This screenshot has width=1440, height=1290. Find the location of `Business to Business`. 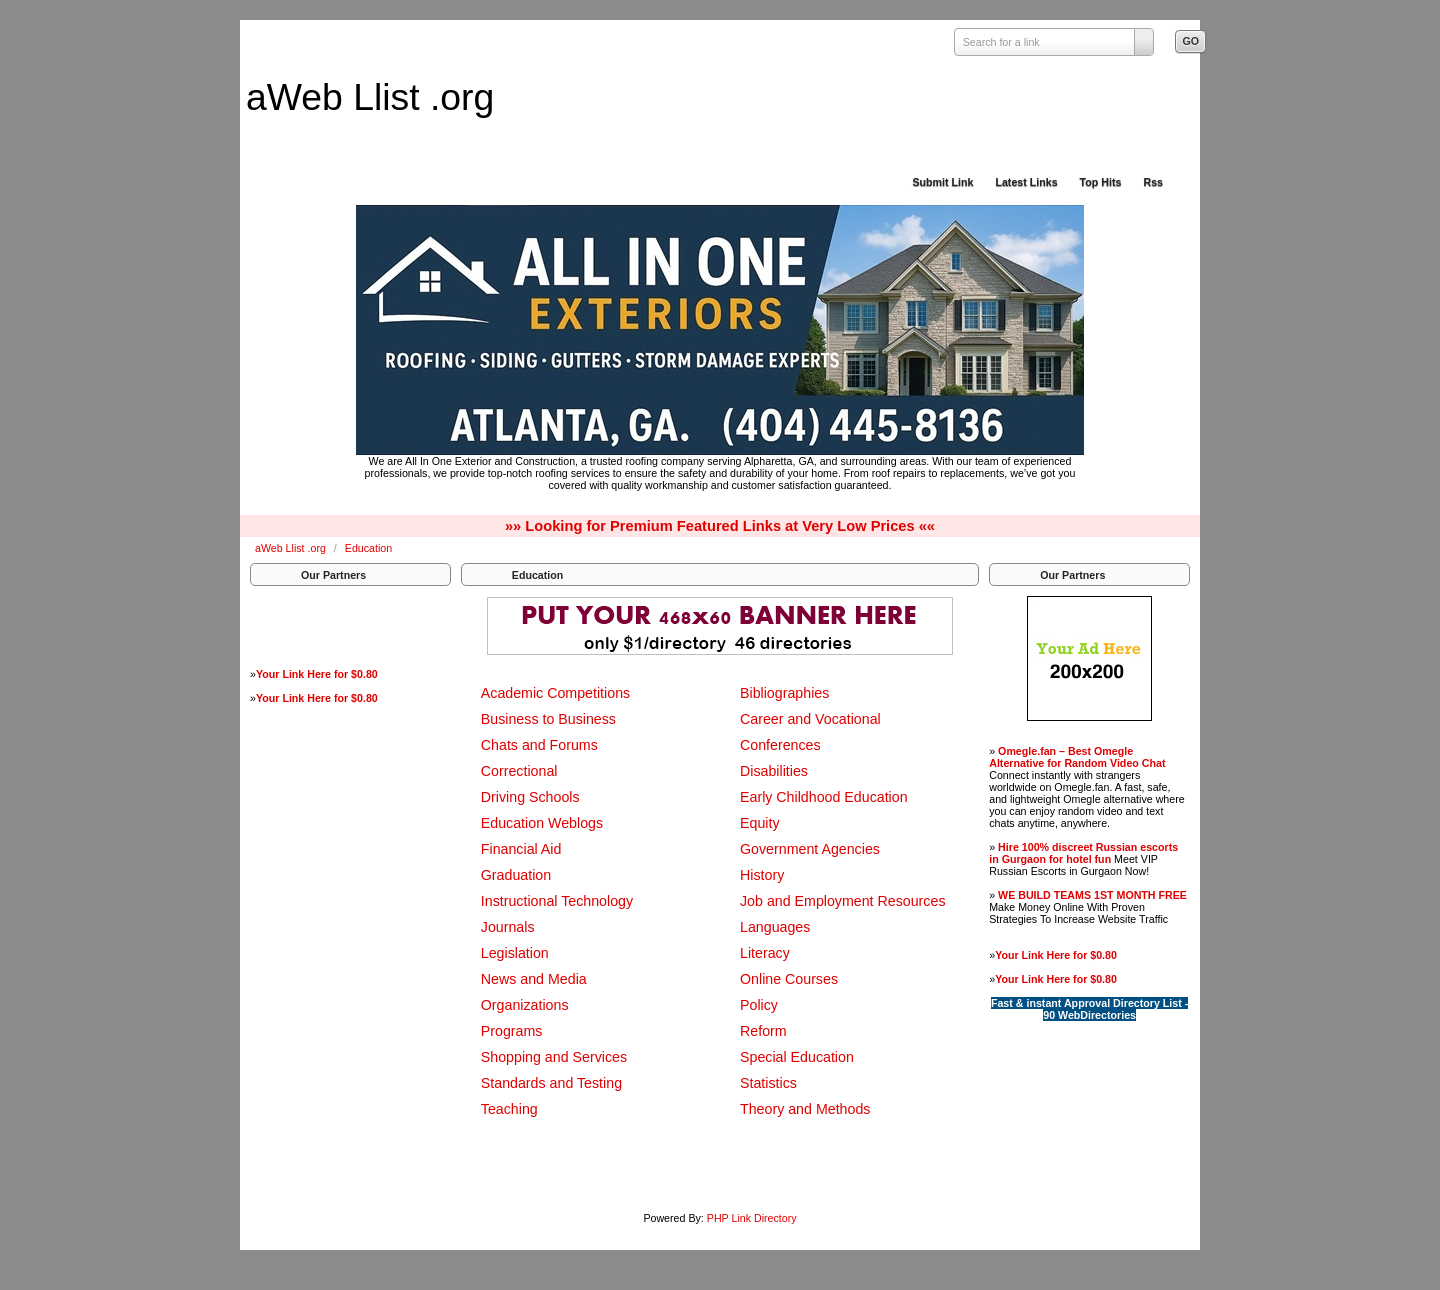

Business to Business is located at coordinates (548, 719).